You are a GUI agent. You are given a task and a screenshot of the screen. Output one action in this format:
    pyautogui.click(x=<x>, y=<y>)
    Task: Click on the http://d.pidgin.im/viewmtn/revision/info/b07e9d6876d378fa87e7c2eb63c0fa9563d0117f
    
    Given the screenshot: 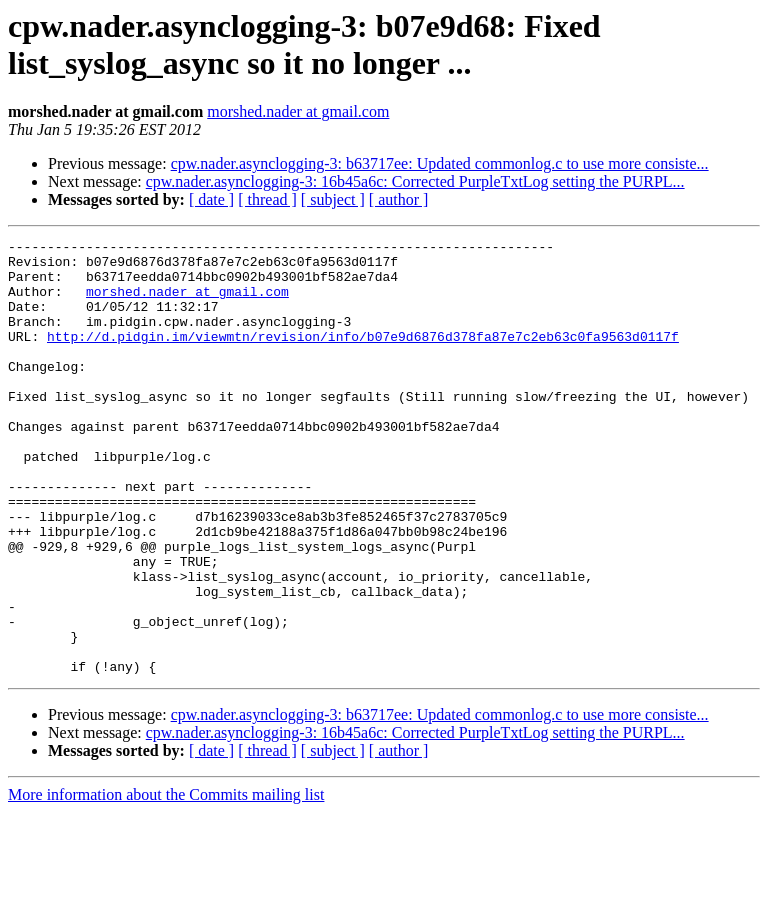 What is the action you would take?
    pyautogui.click(x=363, y=357)
    